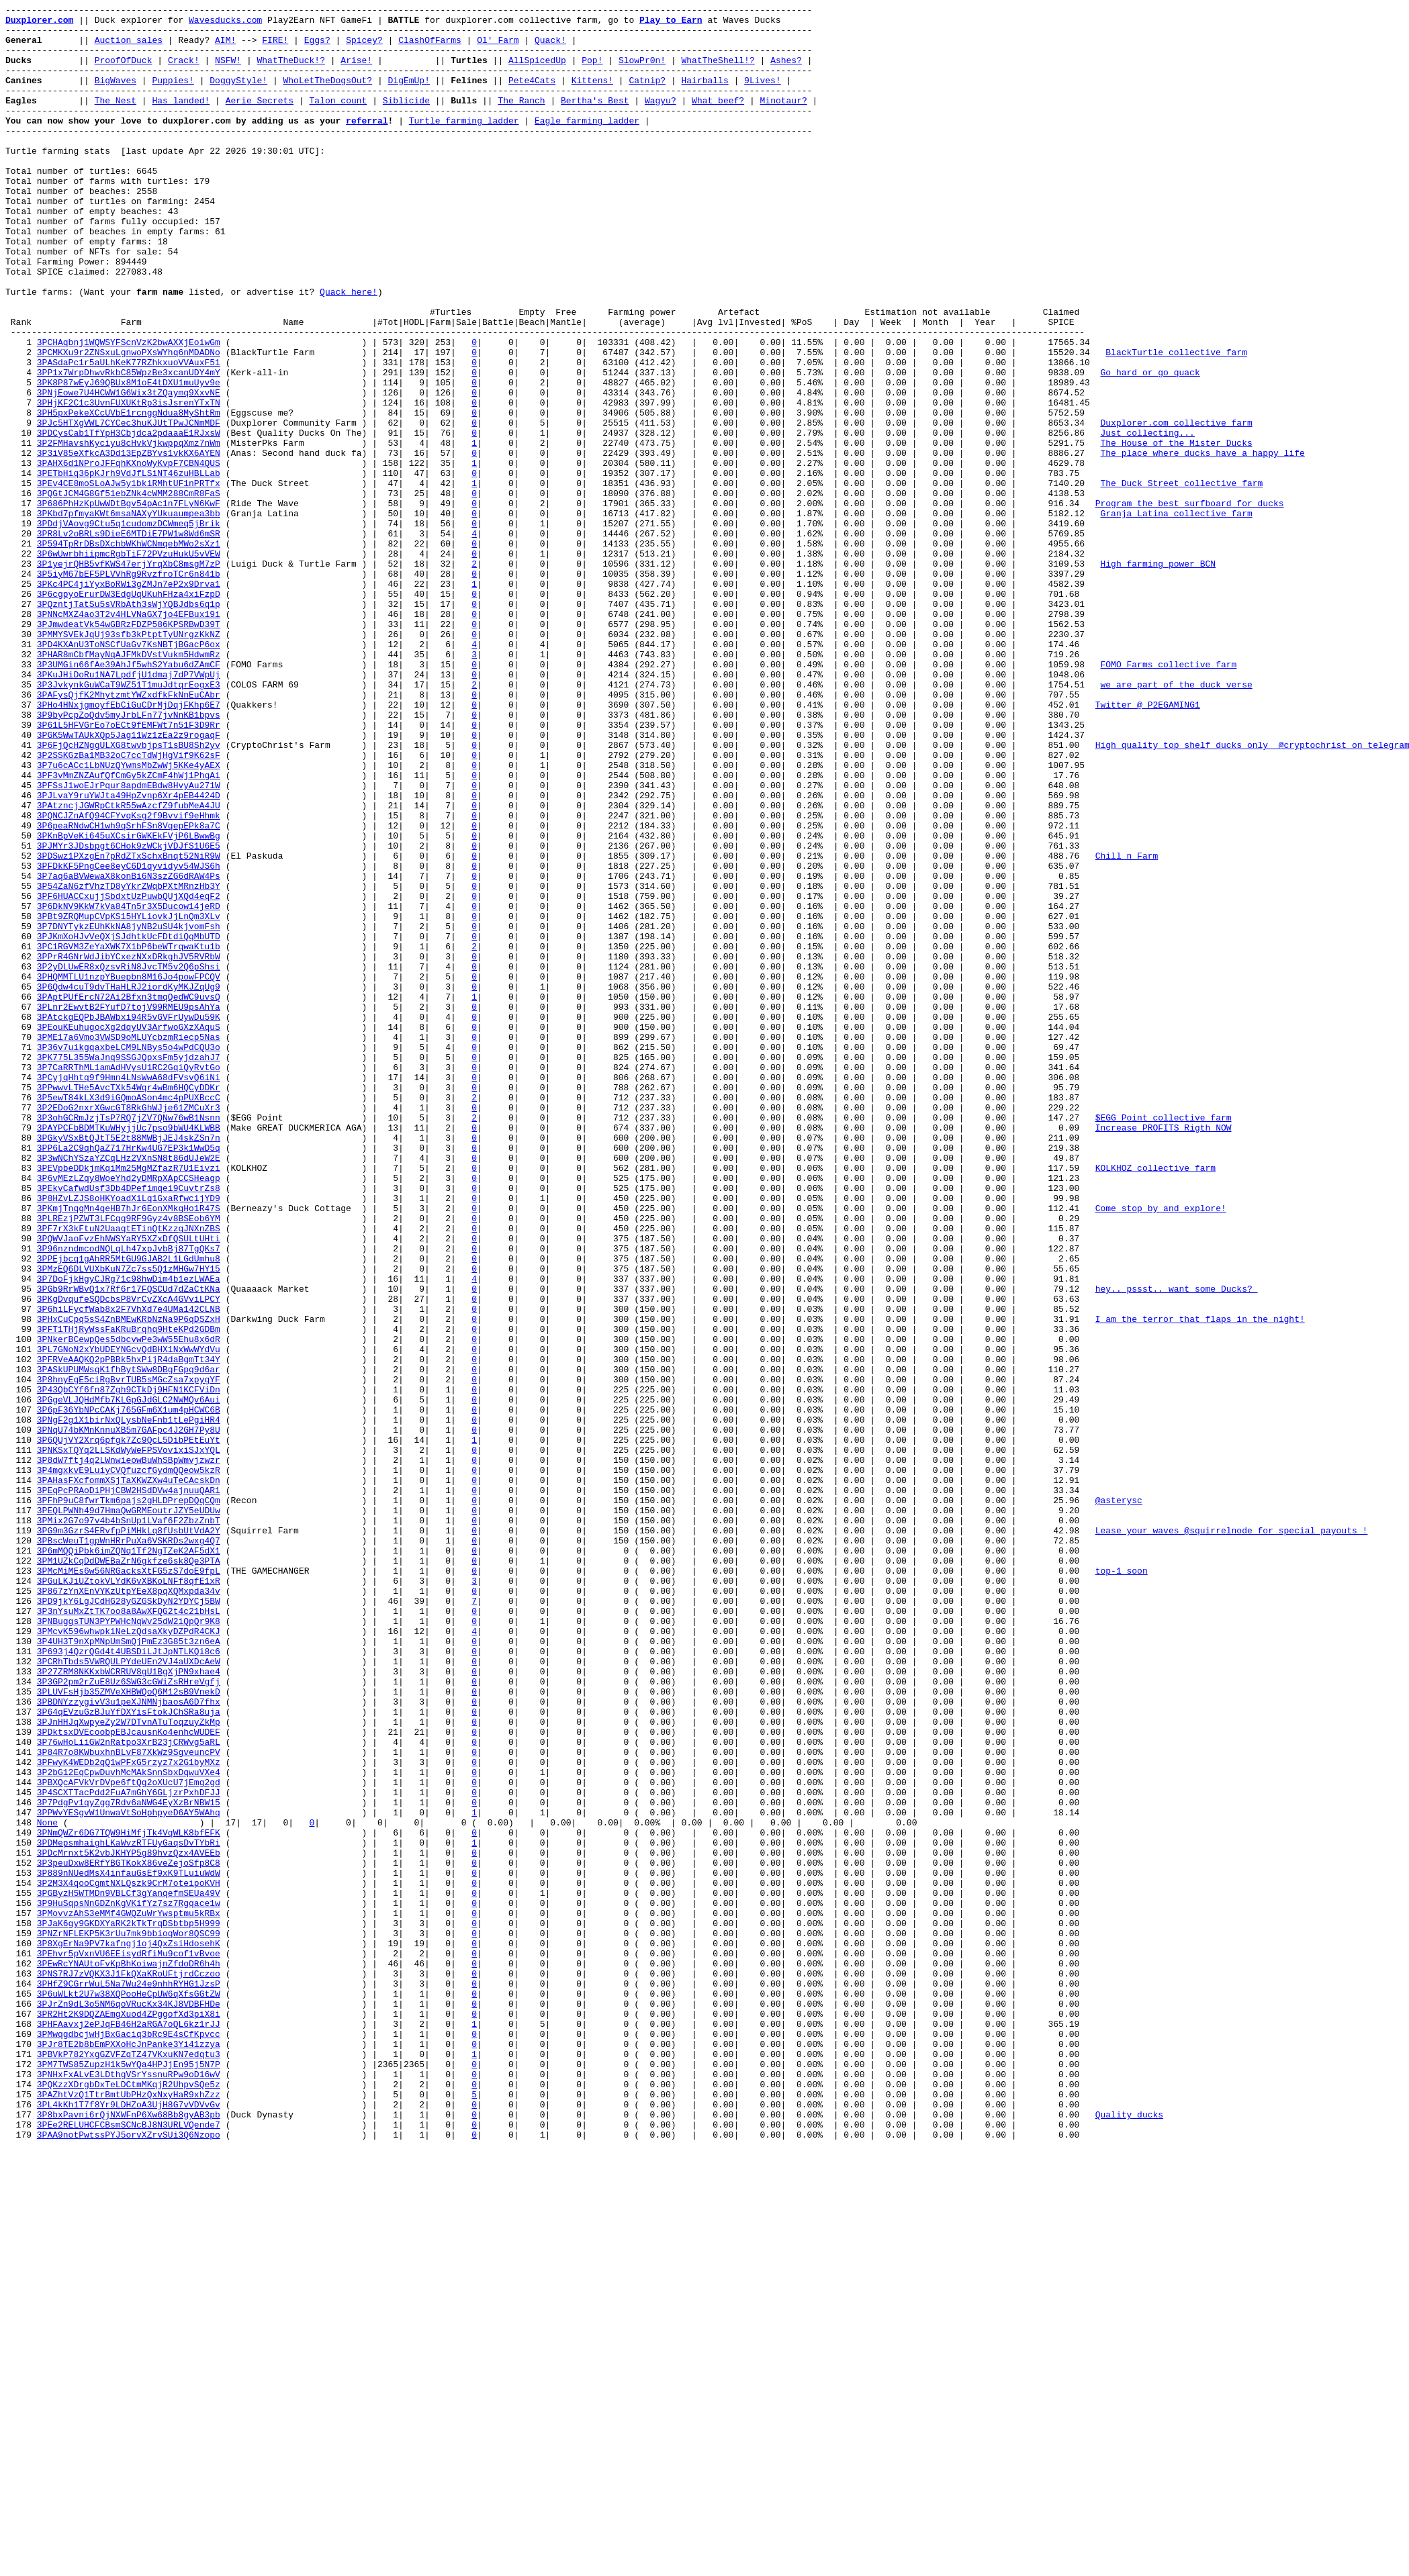 The image size is (1409, 2576). What do you see at coordinates (21, 591) in the screenshot?
I see `16` at bounding box center [21, 591].